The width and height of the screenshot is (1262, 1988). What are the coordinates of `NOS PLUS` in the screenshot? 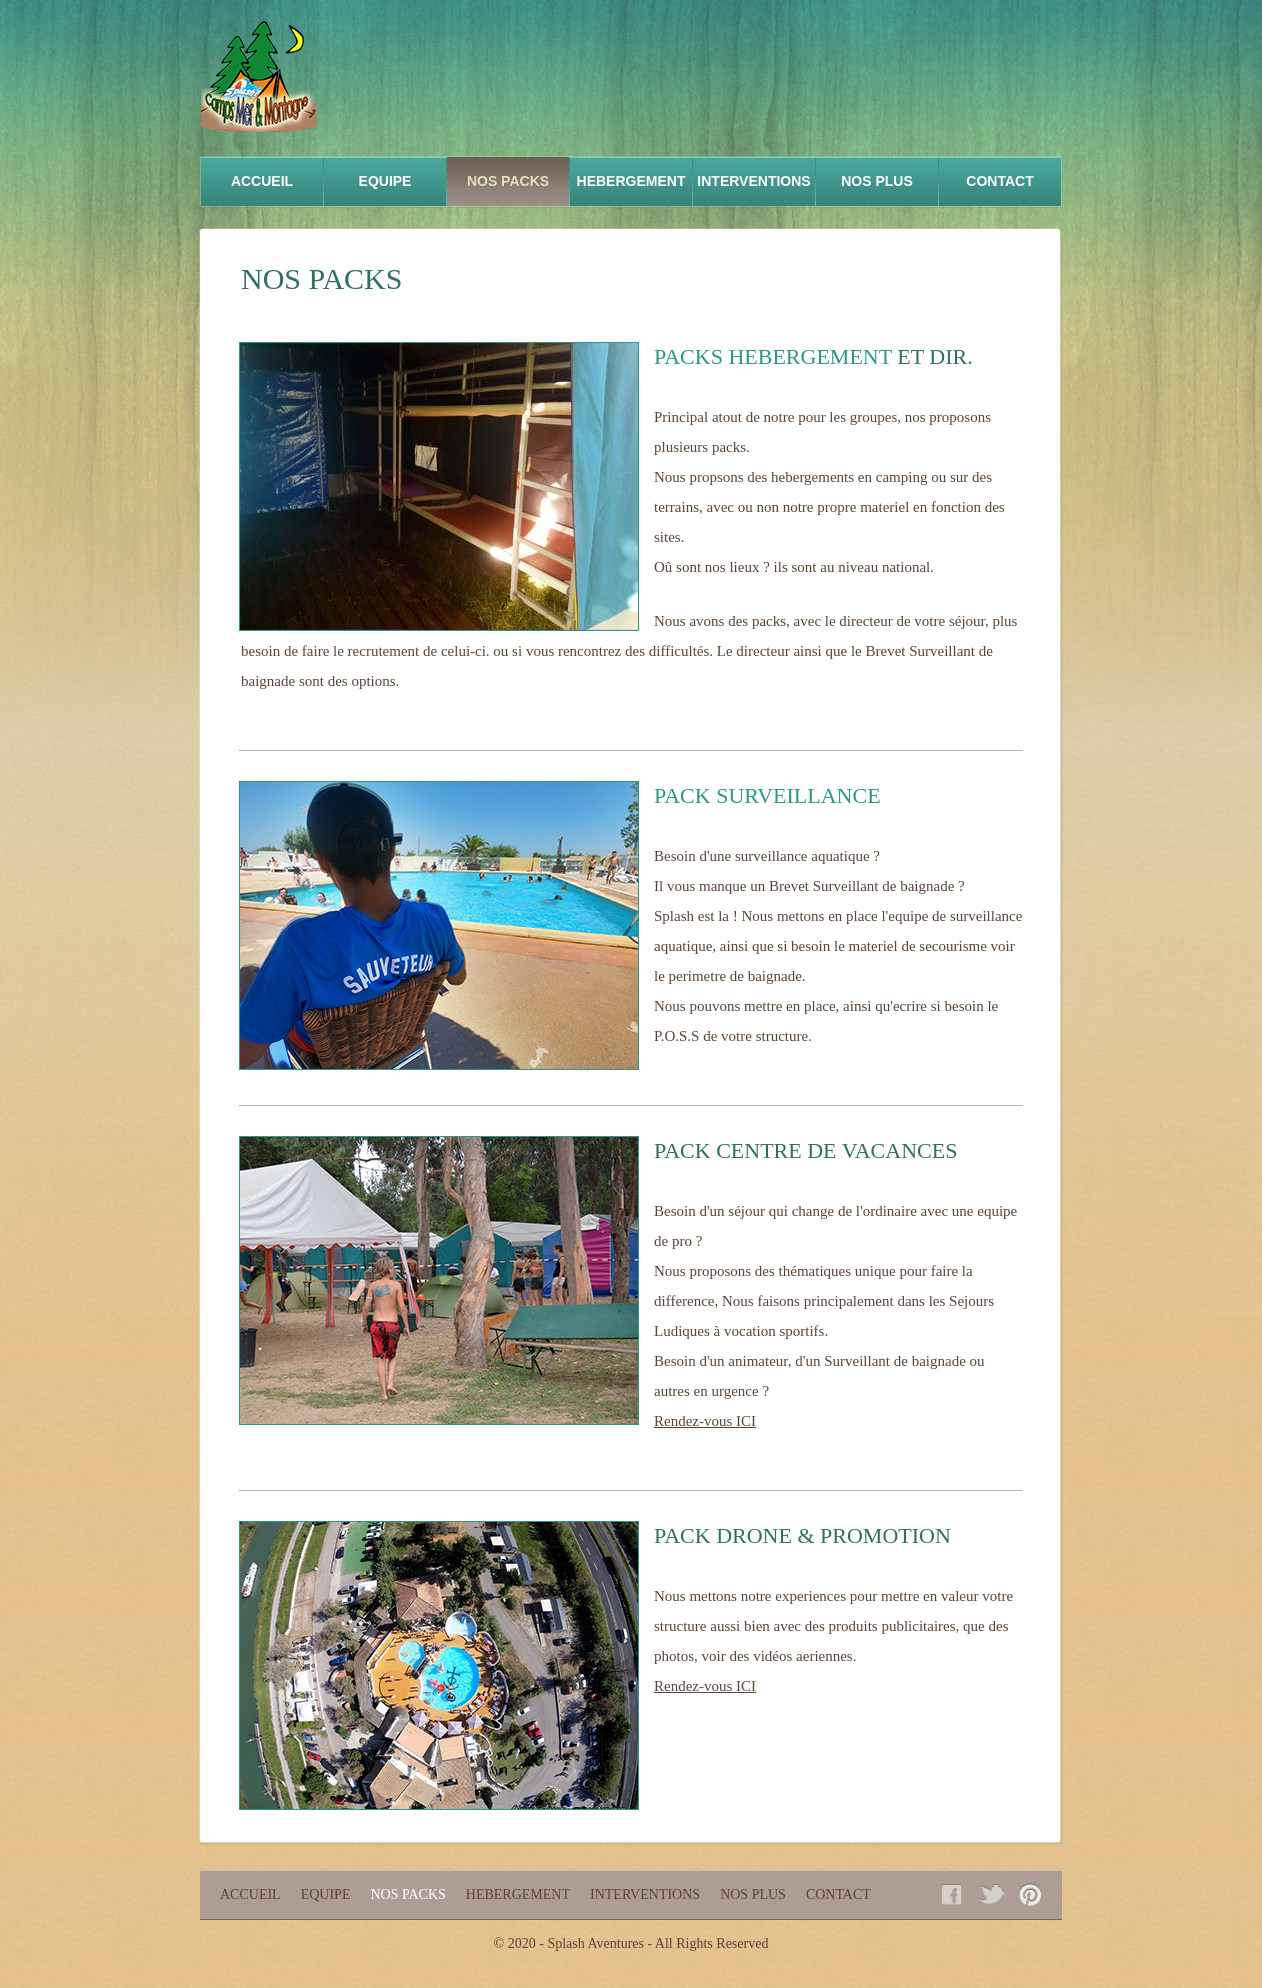 It's located at (877, 181).